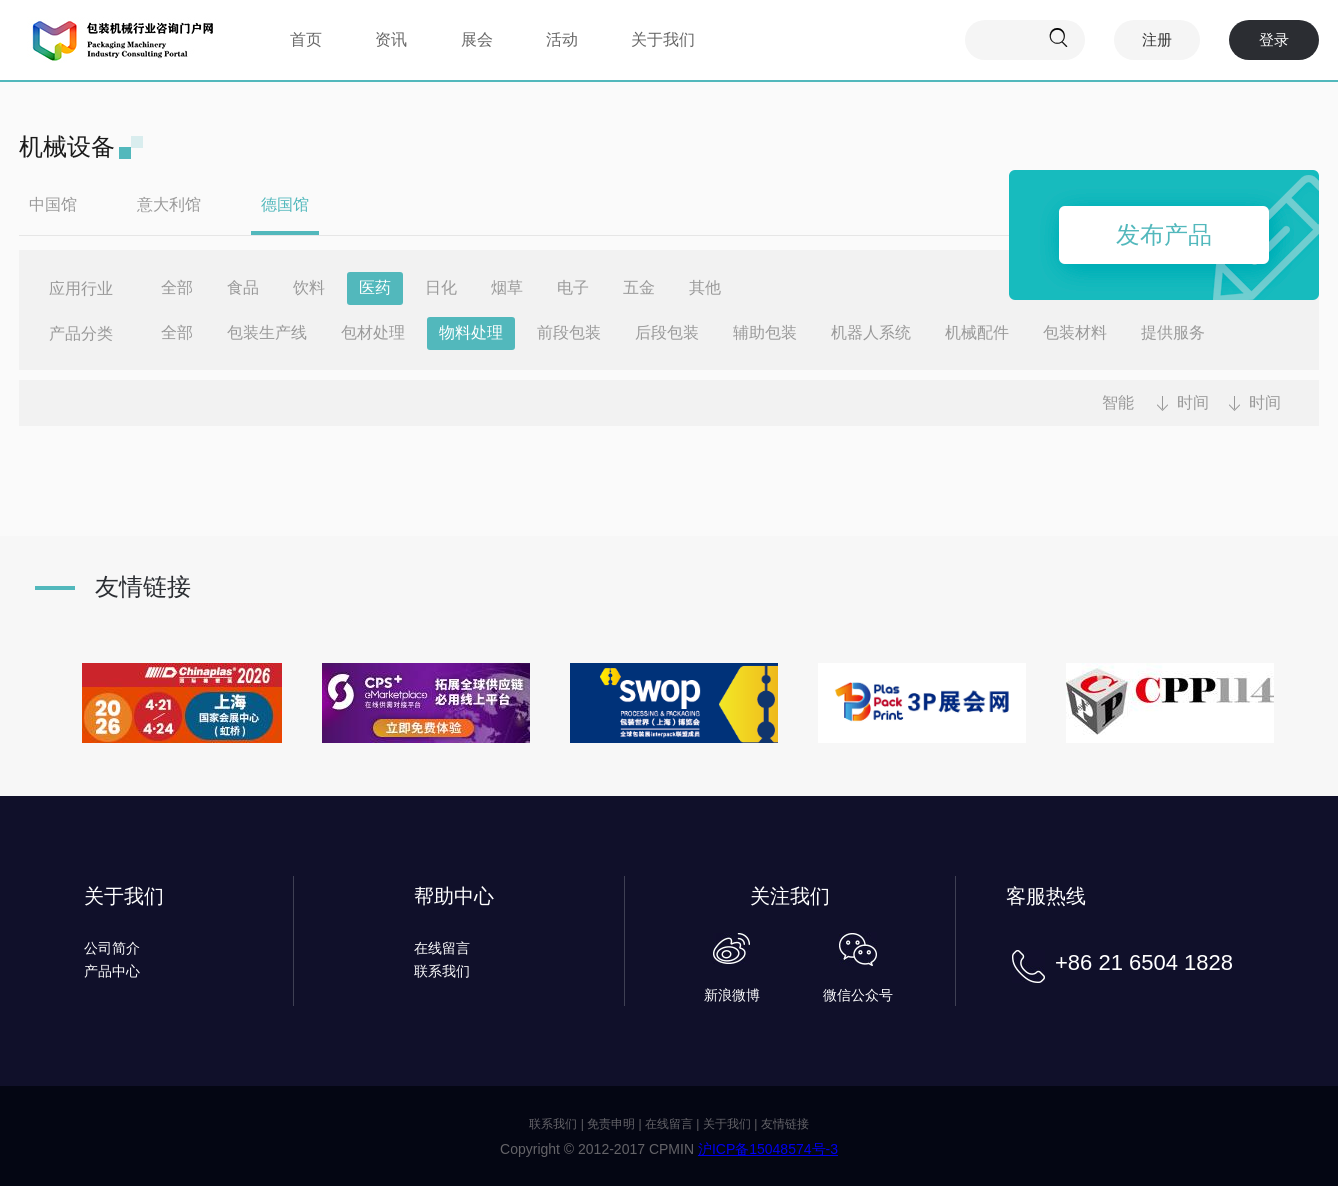 This screenshot has height=1186, width=1338. Describe the element at coordinates (765, 332) in the screenshot. I see `辅助包装` at that location.